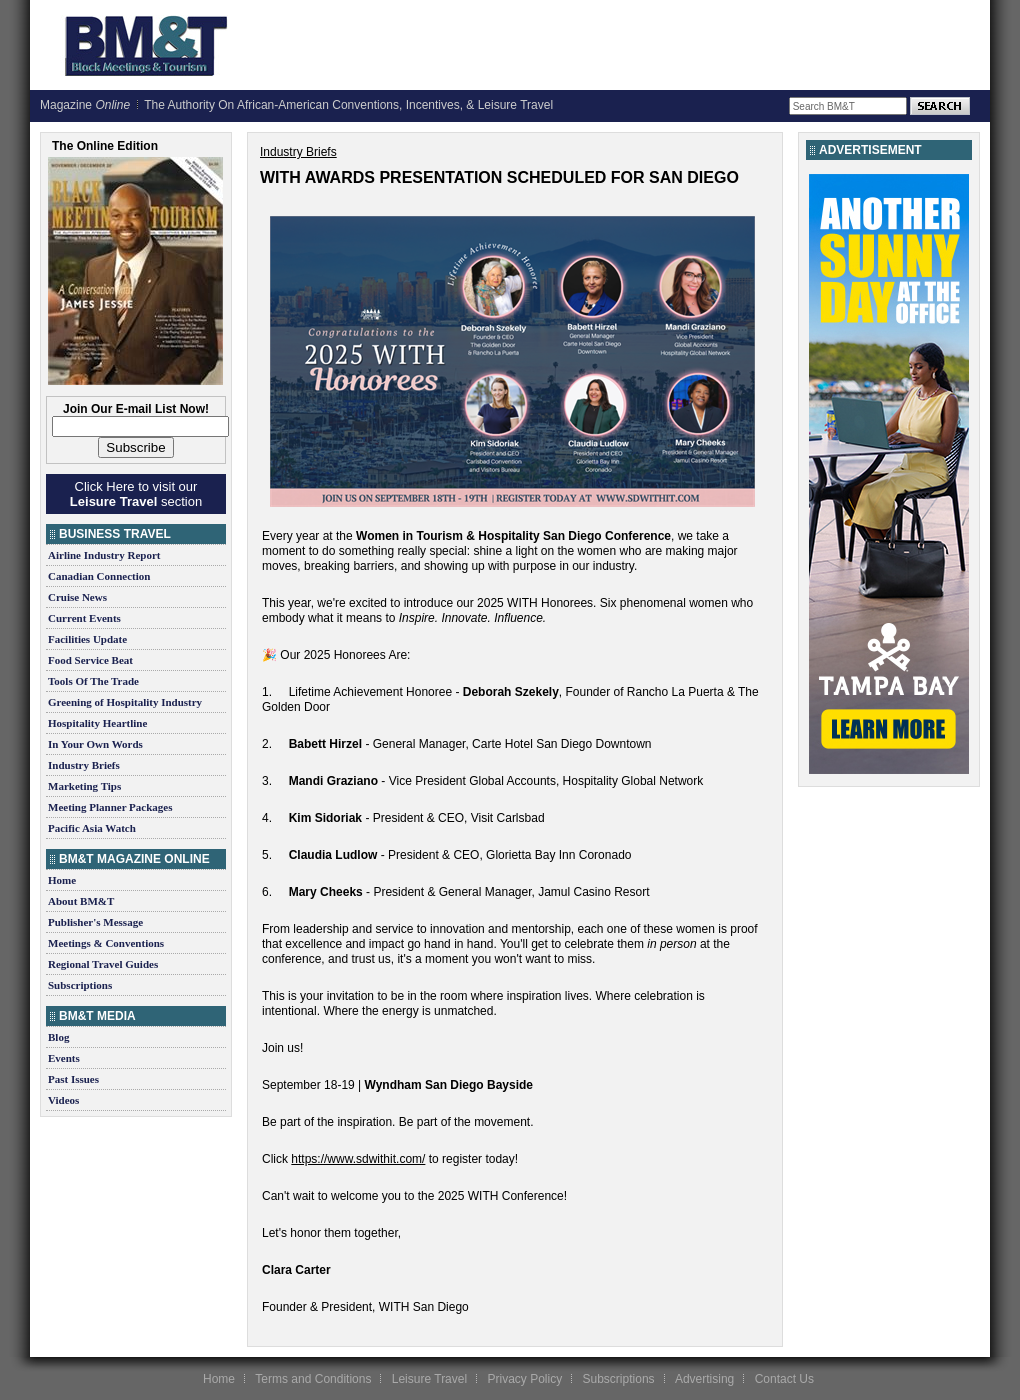 The image size is (1020, 1400). I want to click on Contact Us, so click(784, 1379).